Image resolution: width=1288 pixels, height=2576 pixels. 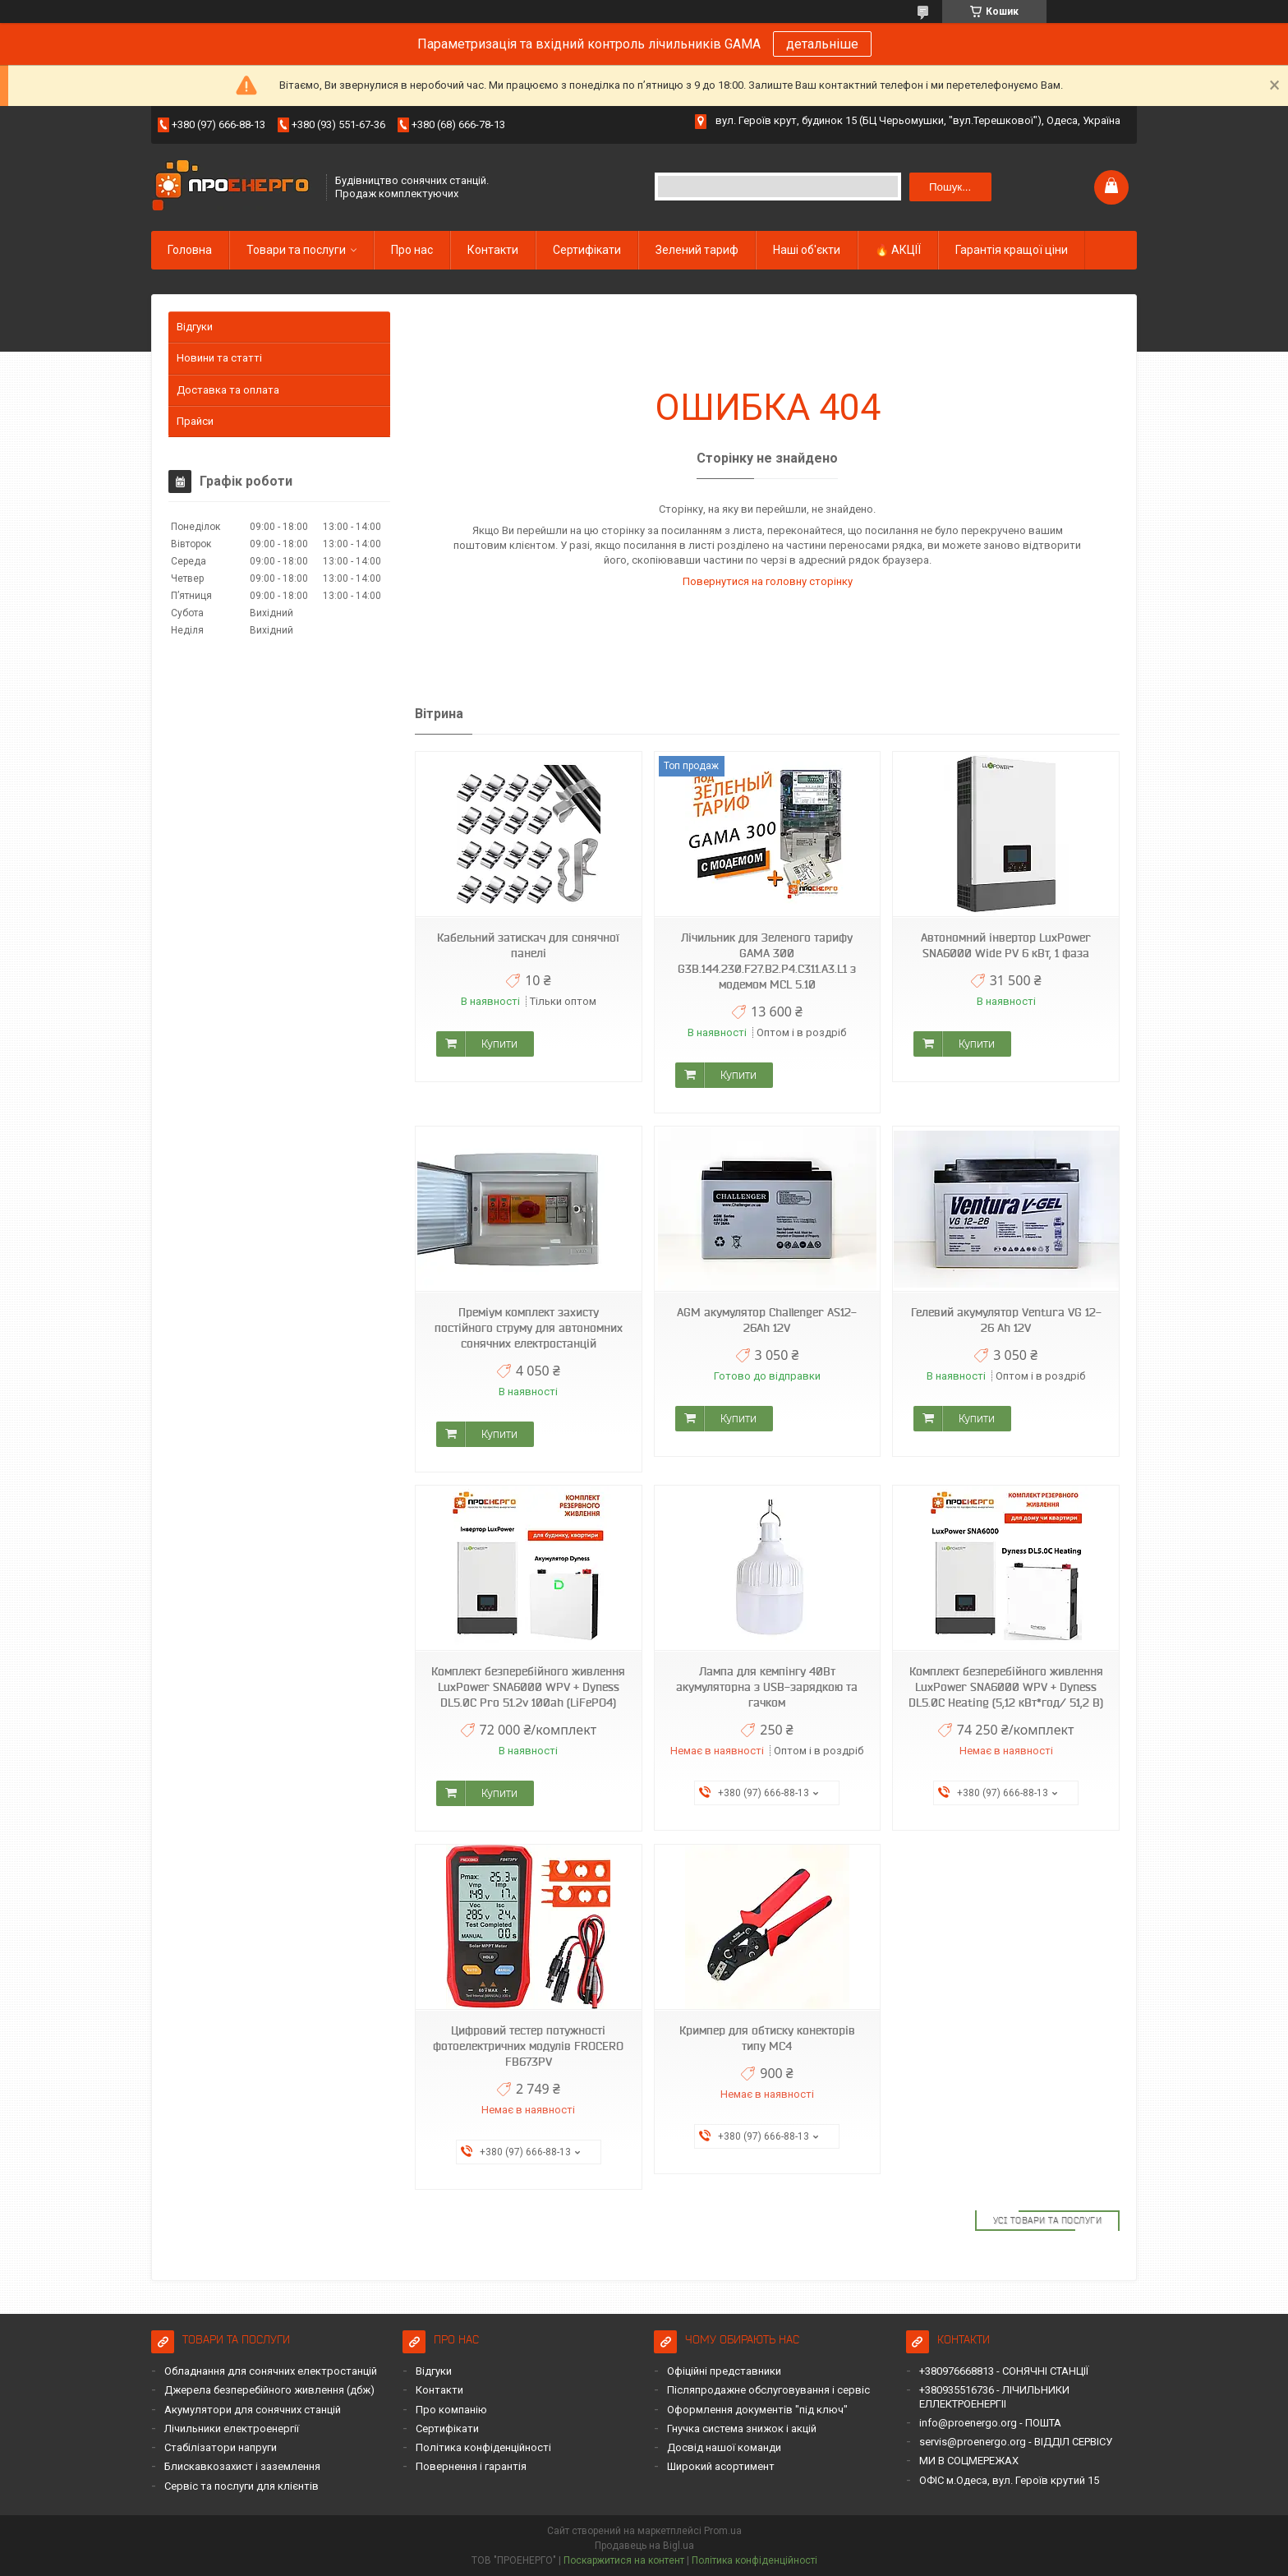 I want to click on ОФІС м.Одеса, вул. Героїв крутий 15, so click(x=1009, y=2480).